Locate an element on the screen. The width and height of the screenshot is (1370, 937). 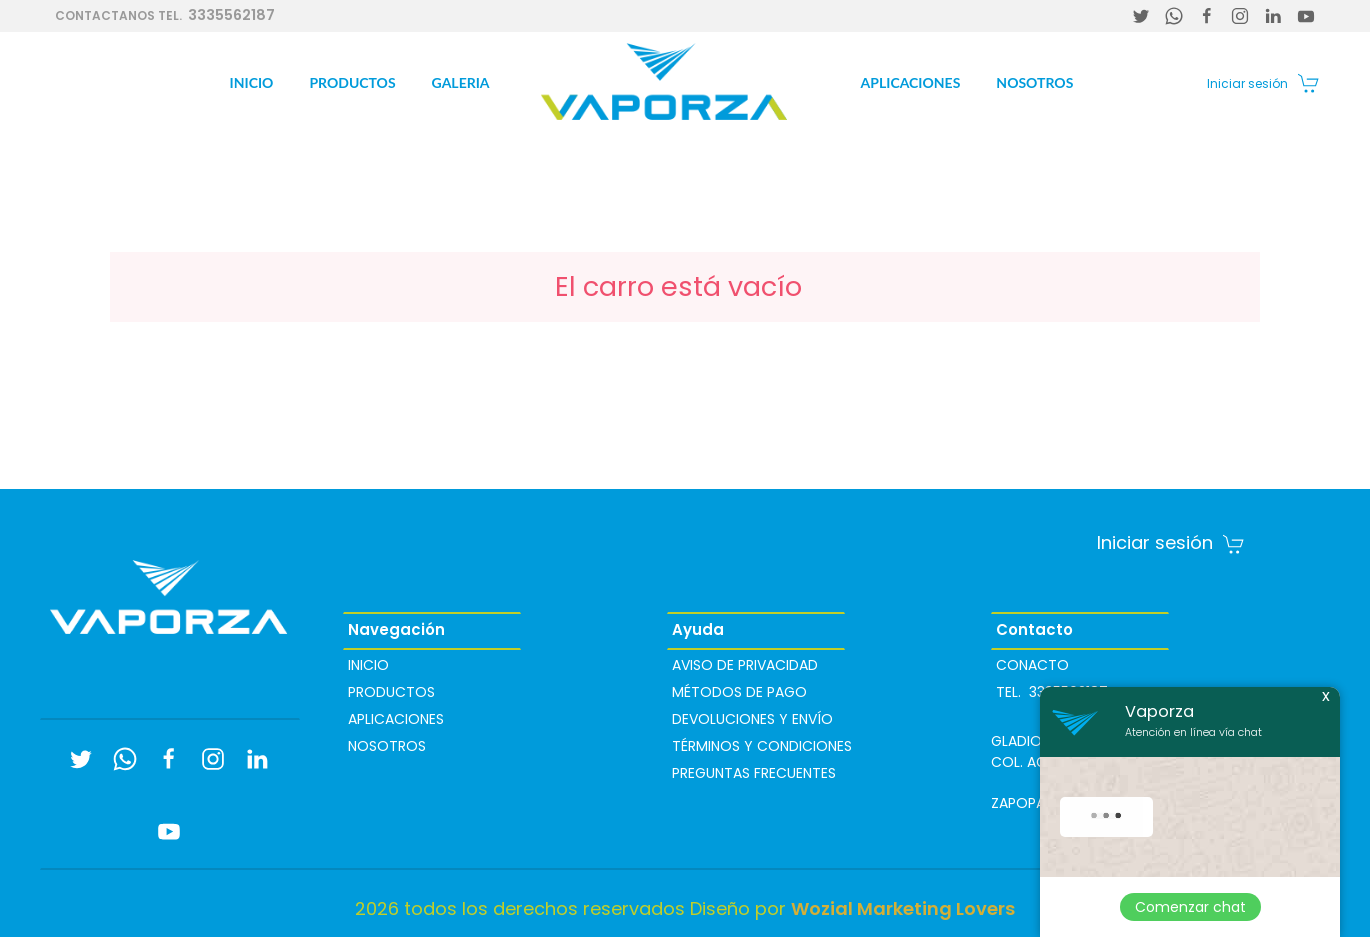
Inicio is located at coordinates (252, 82).